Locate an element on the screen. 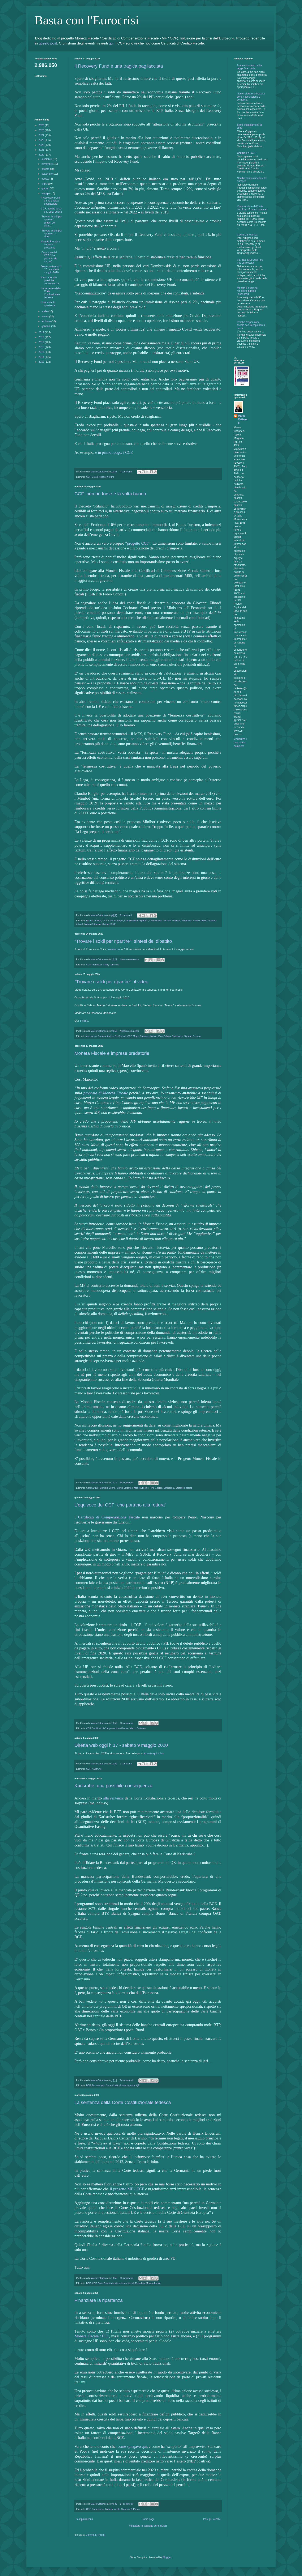 The width and height of the screenshot is (302, 2576). e in primo luogo, i CCF is located at coordinates (113, 452).